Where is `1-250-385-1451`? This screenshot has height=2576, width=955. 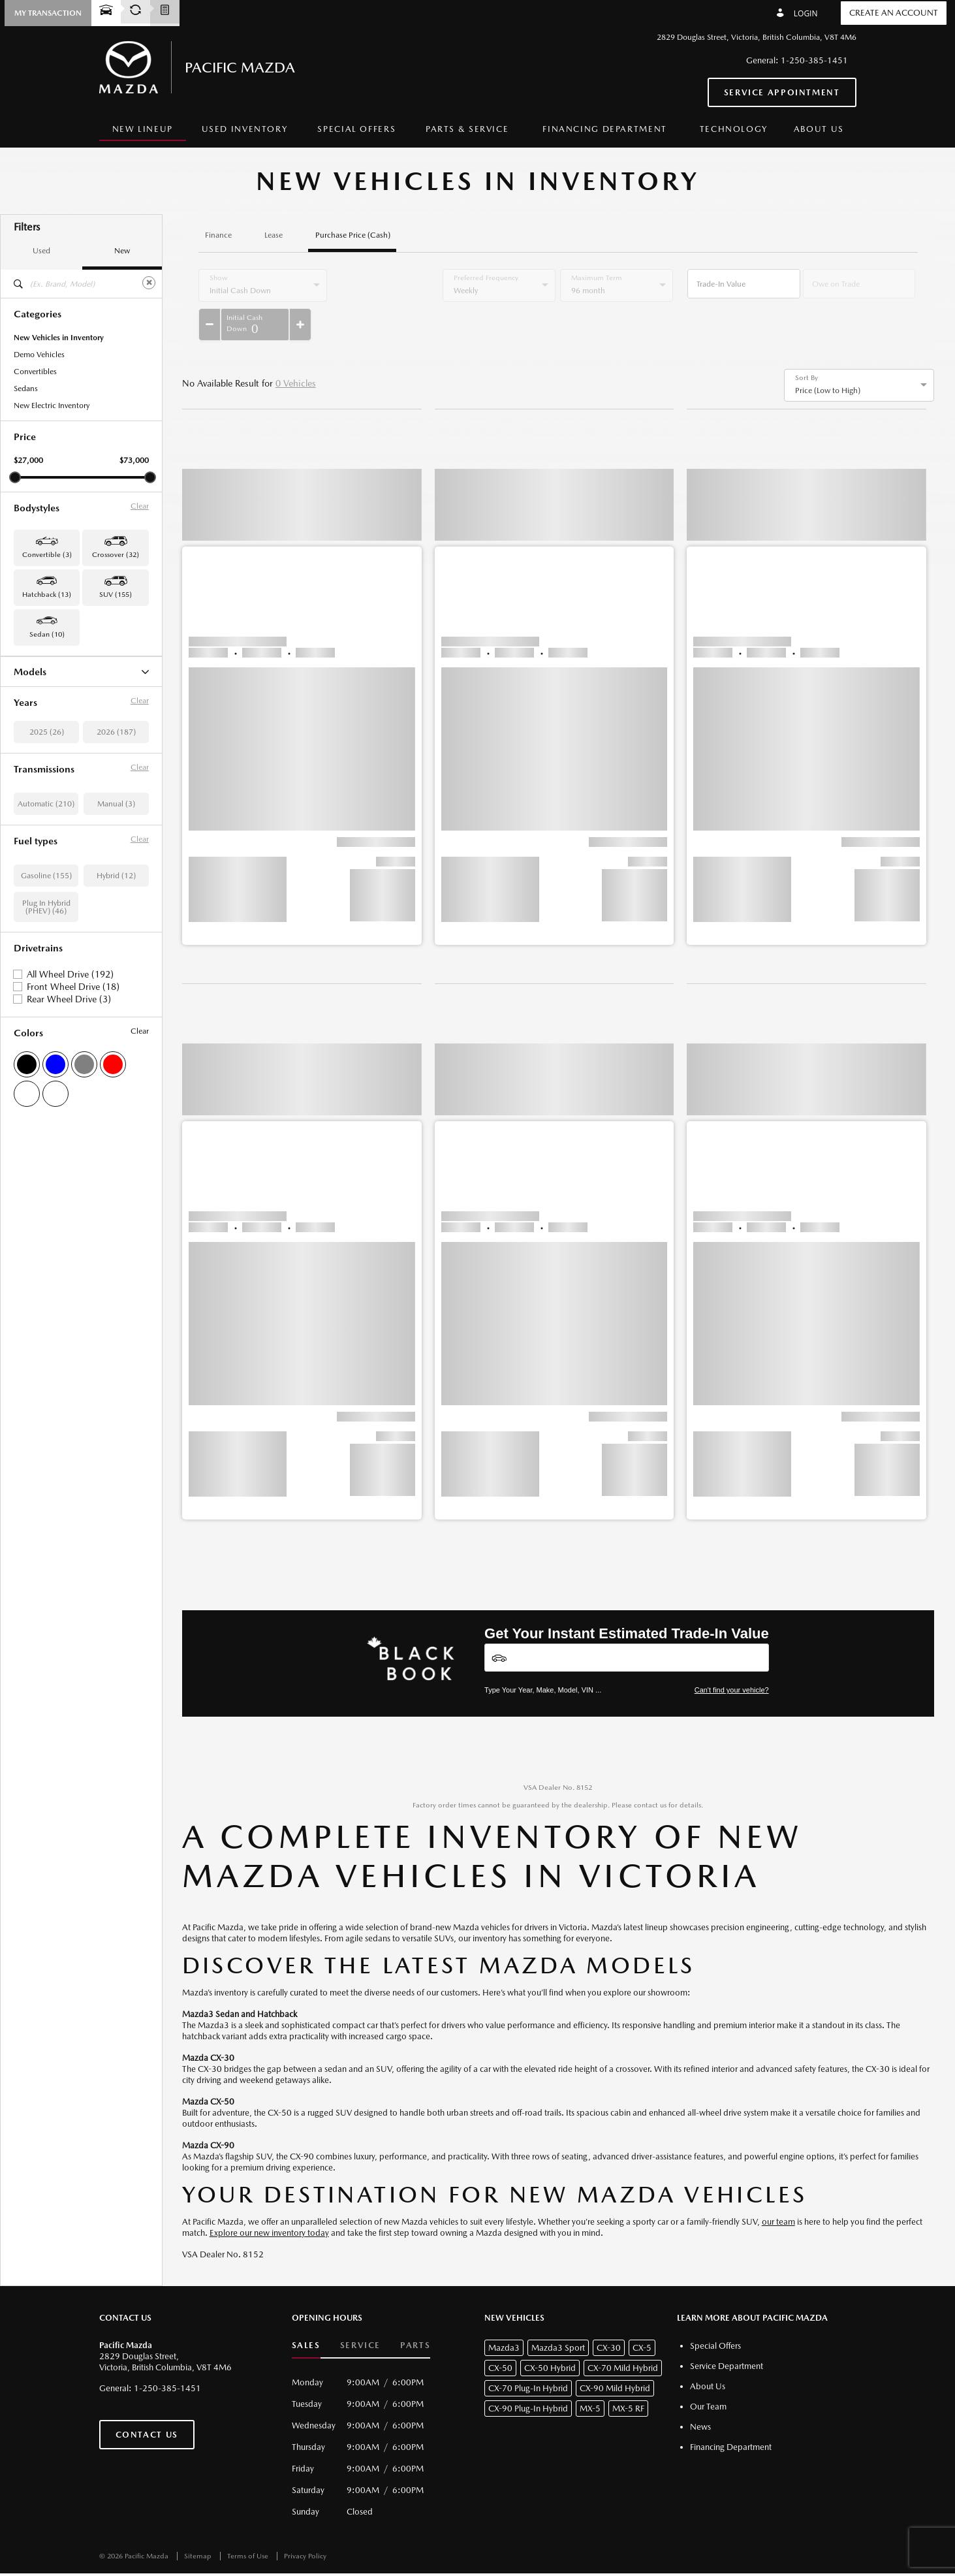
1-250-385-1451 is located at coordinates (814, 60).